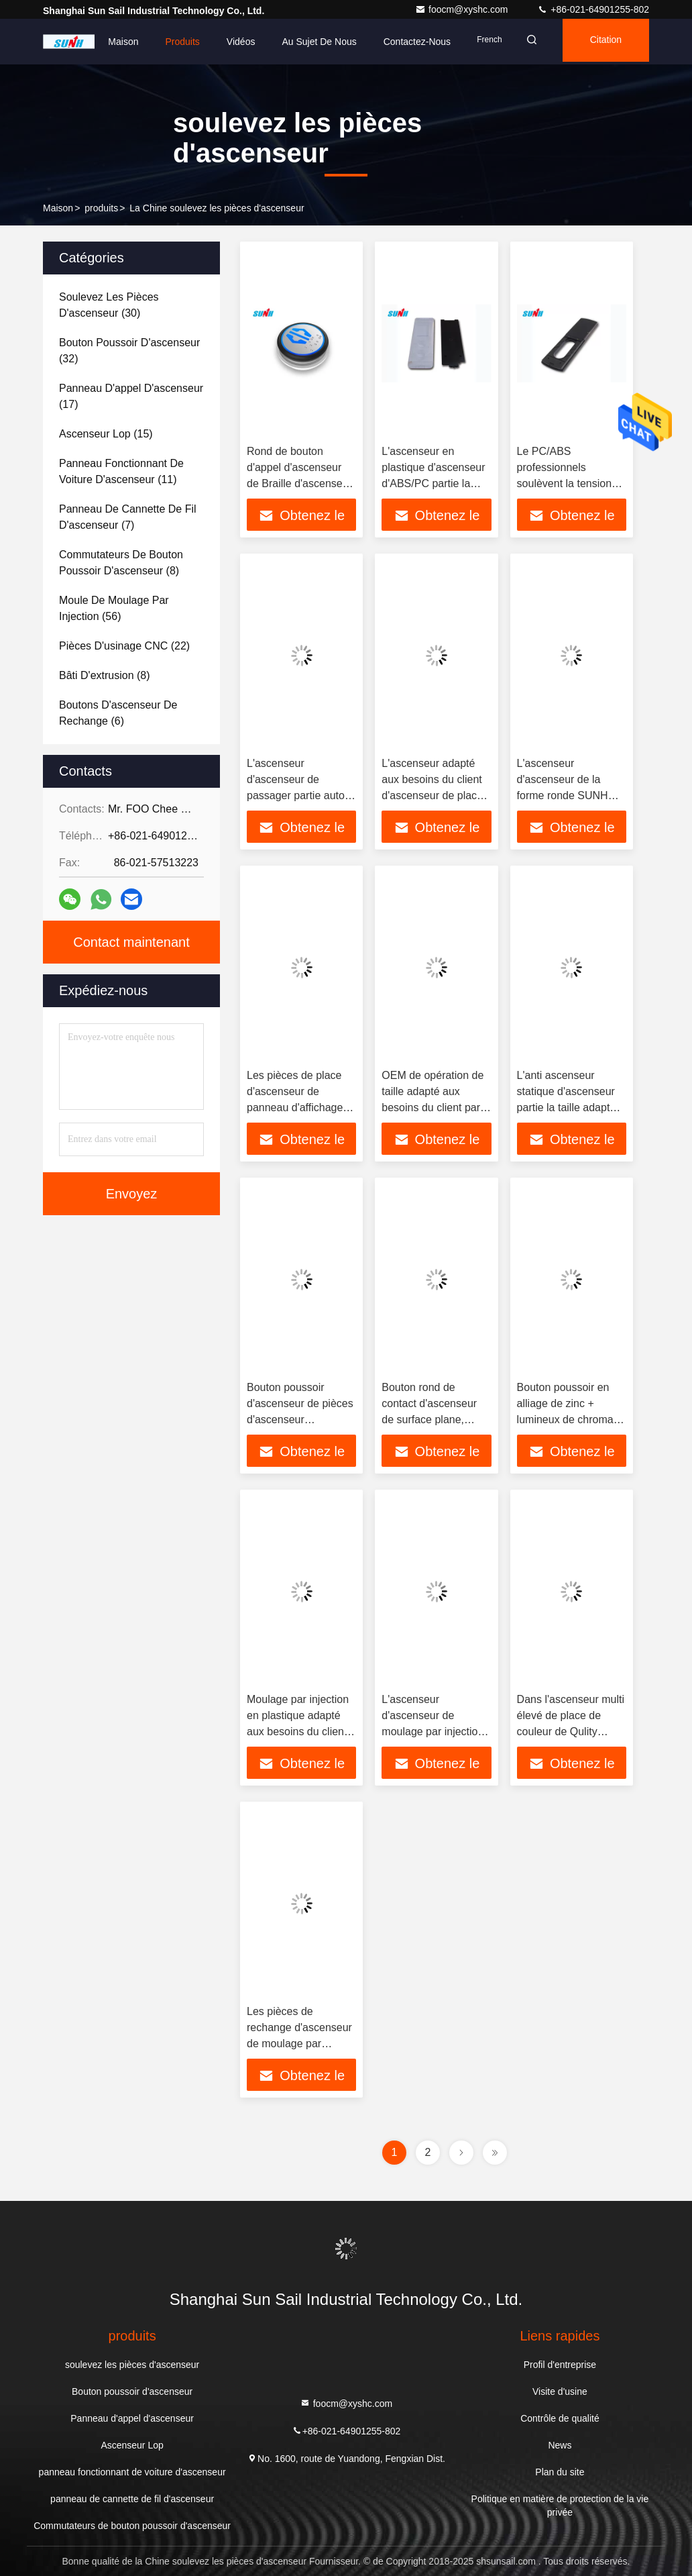 This screenshot has height=2576, width=692. What do you see at coordinates (559, 2472) in the screenshot?
I see `Plan du site` at bounding box center [559, 2472].